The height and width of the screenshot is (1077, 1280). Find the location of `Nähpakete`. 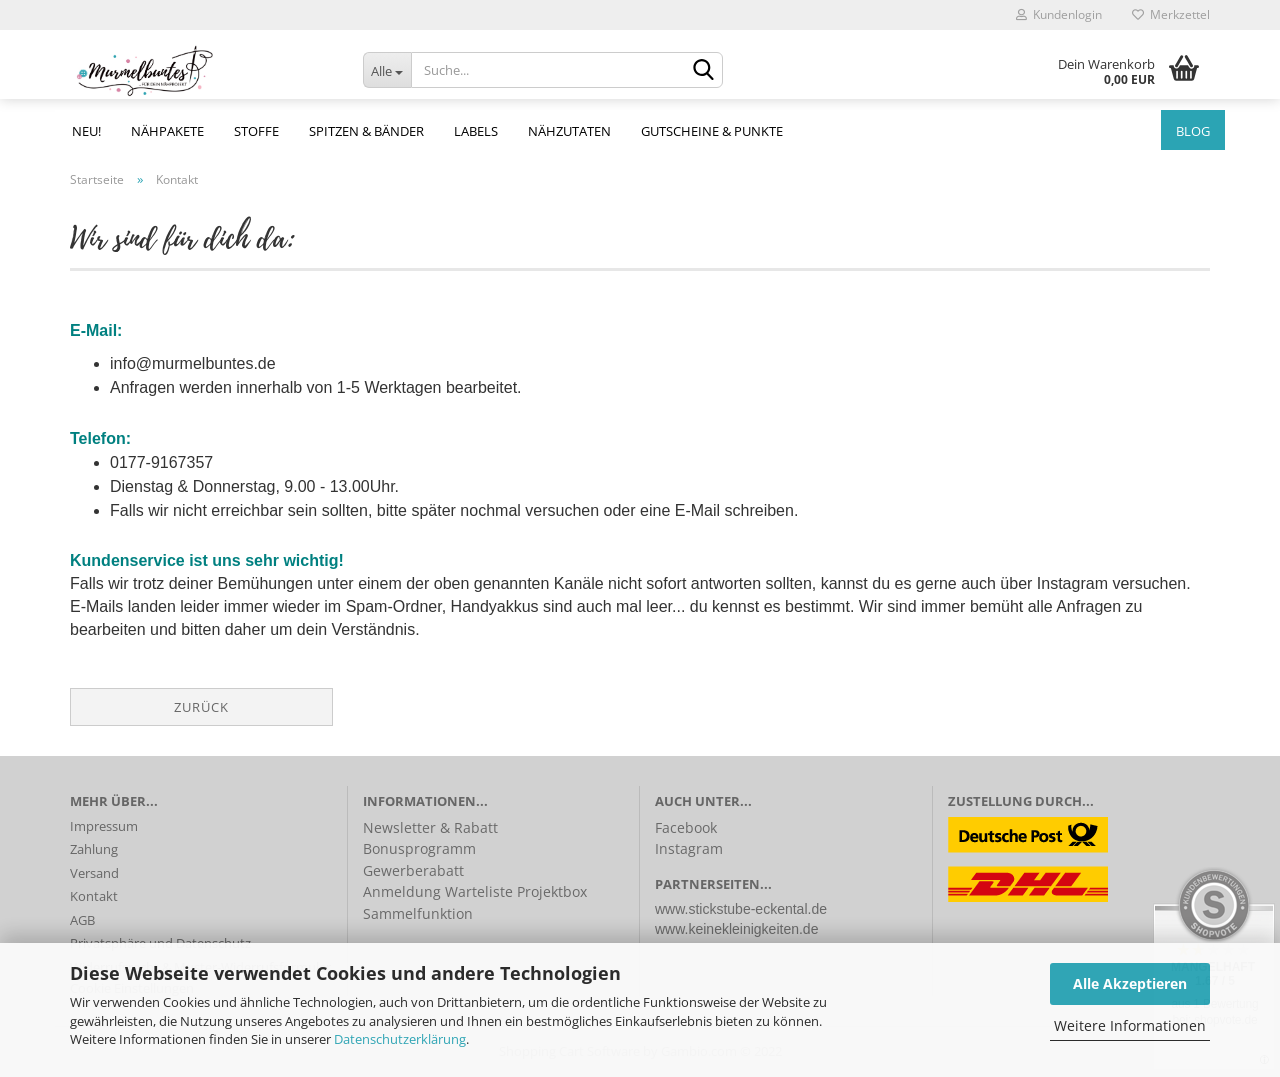

Nähpakete is located at coordinates (167, 131).